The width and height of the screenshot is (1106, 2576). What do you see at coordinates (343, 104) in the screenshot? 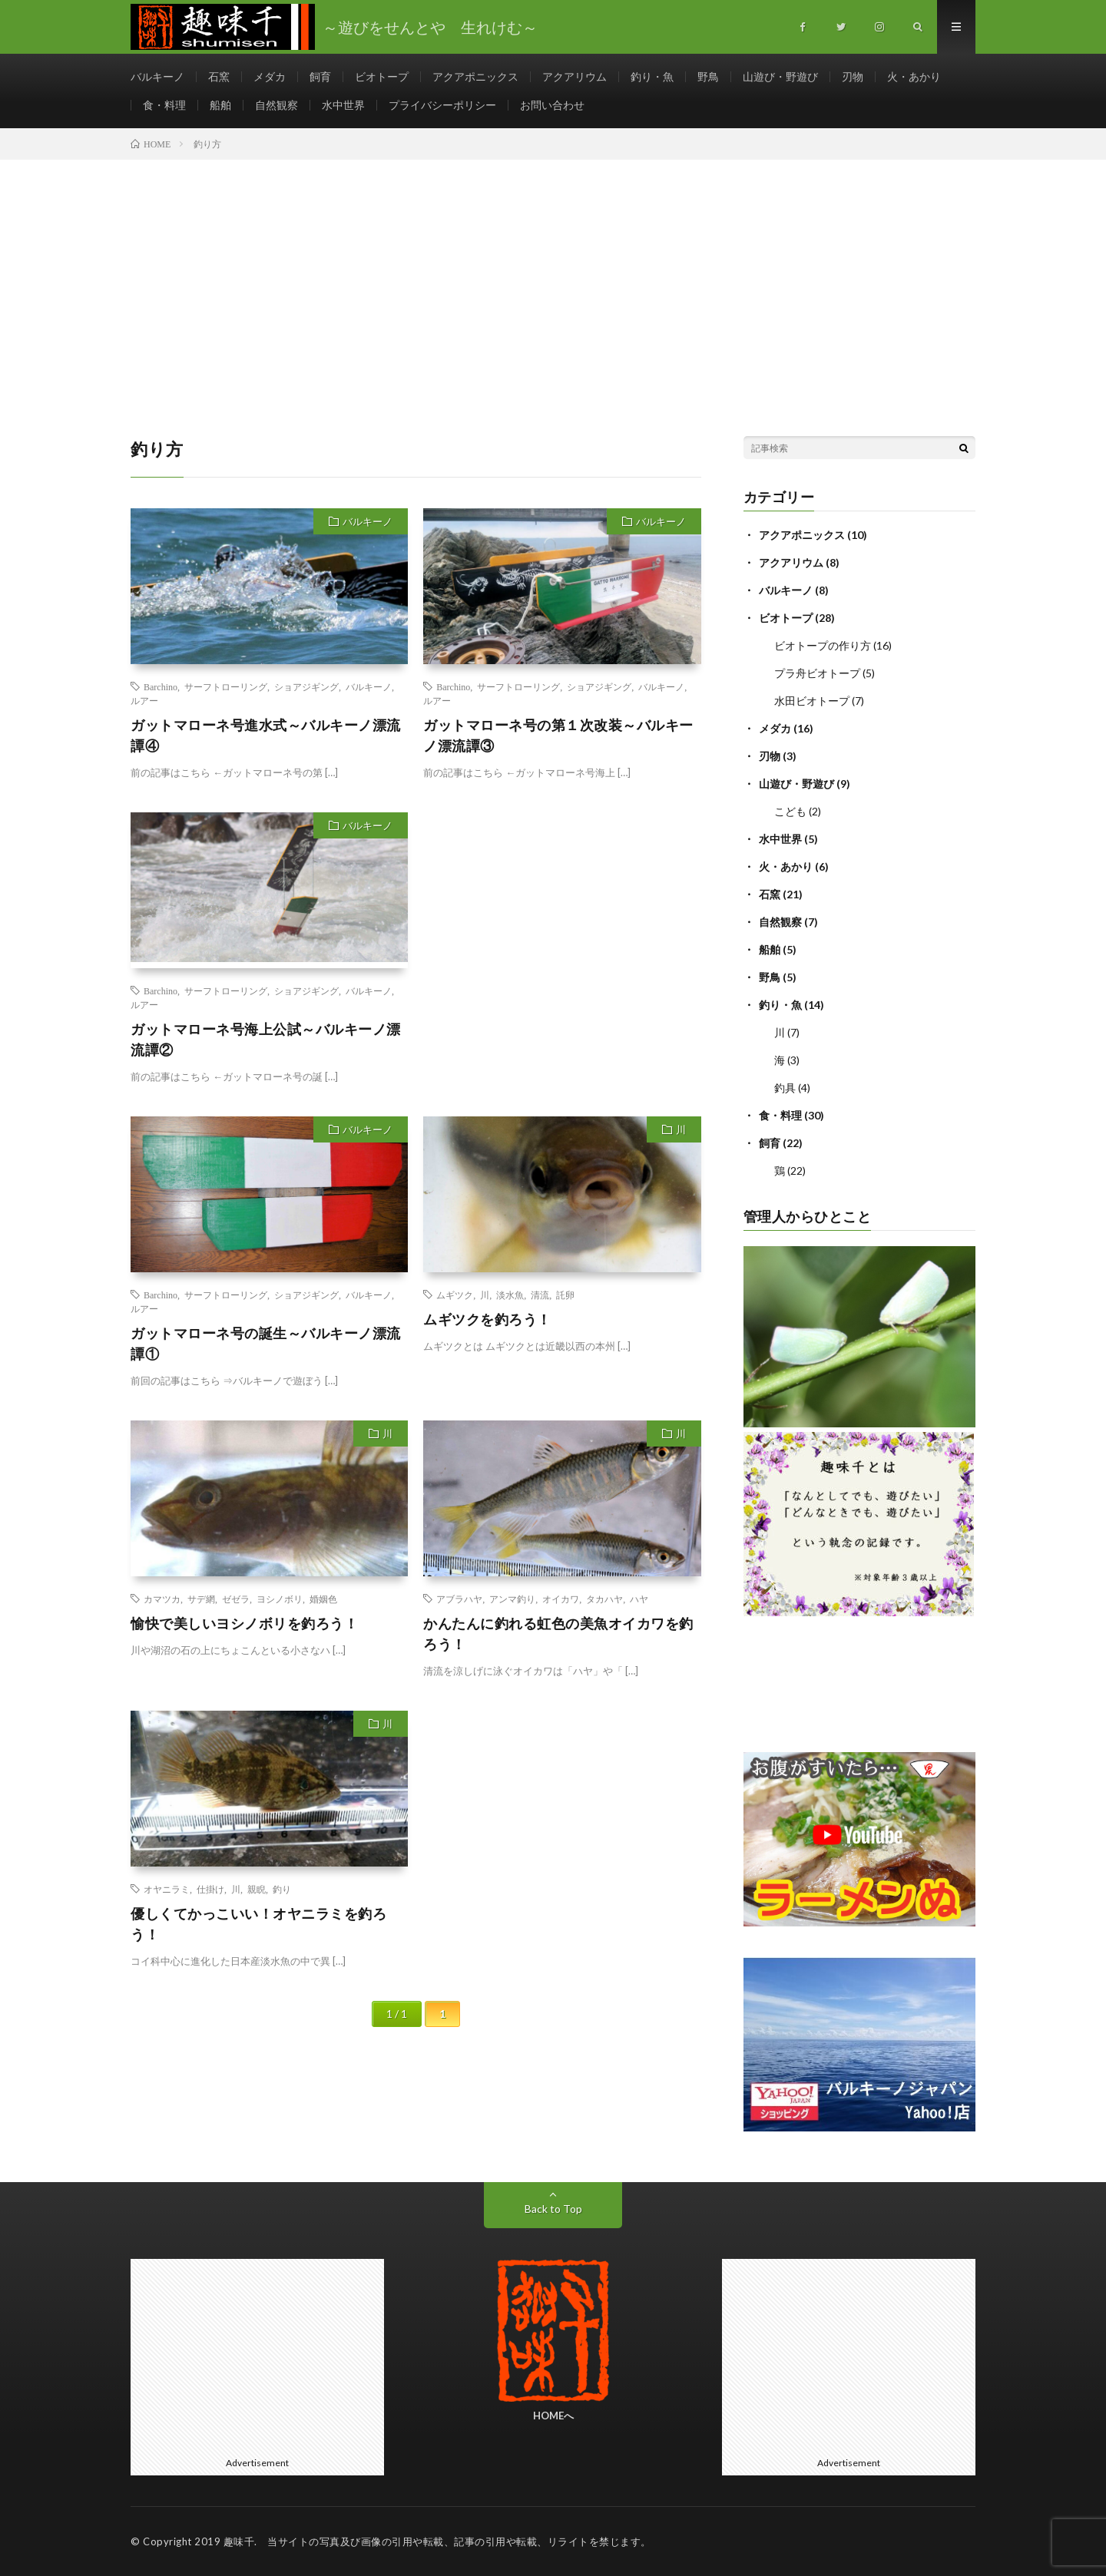
I see `水中世界` at bounding box center [343, 104].